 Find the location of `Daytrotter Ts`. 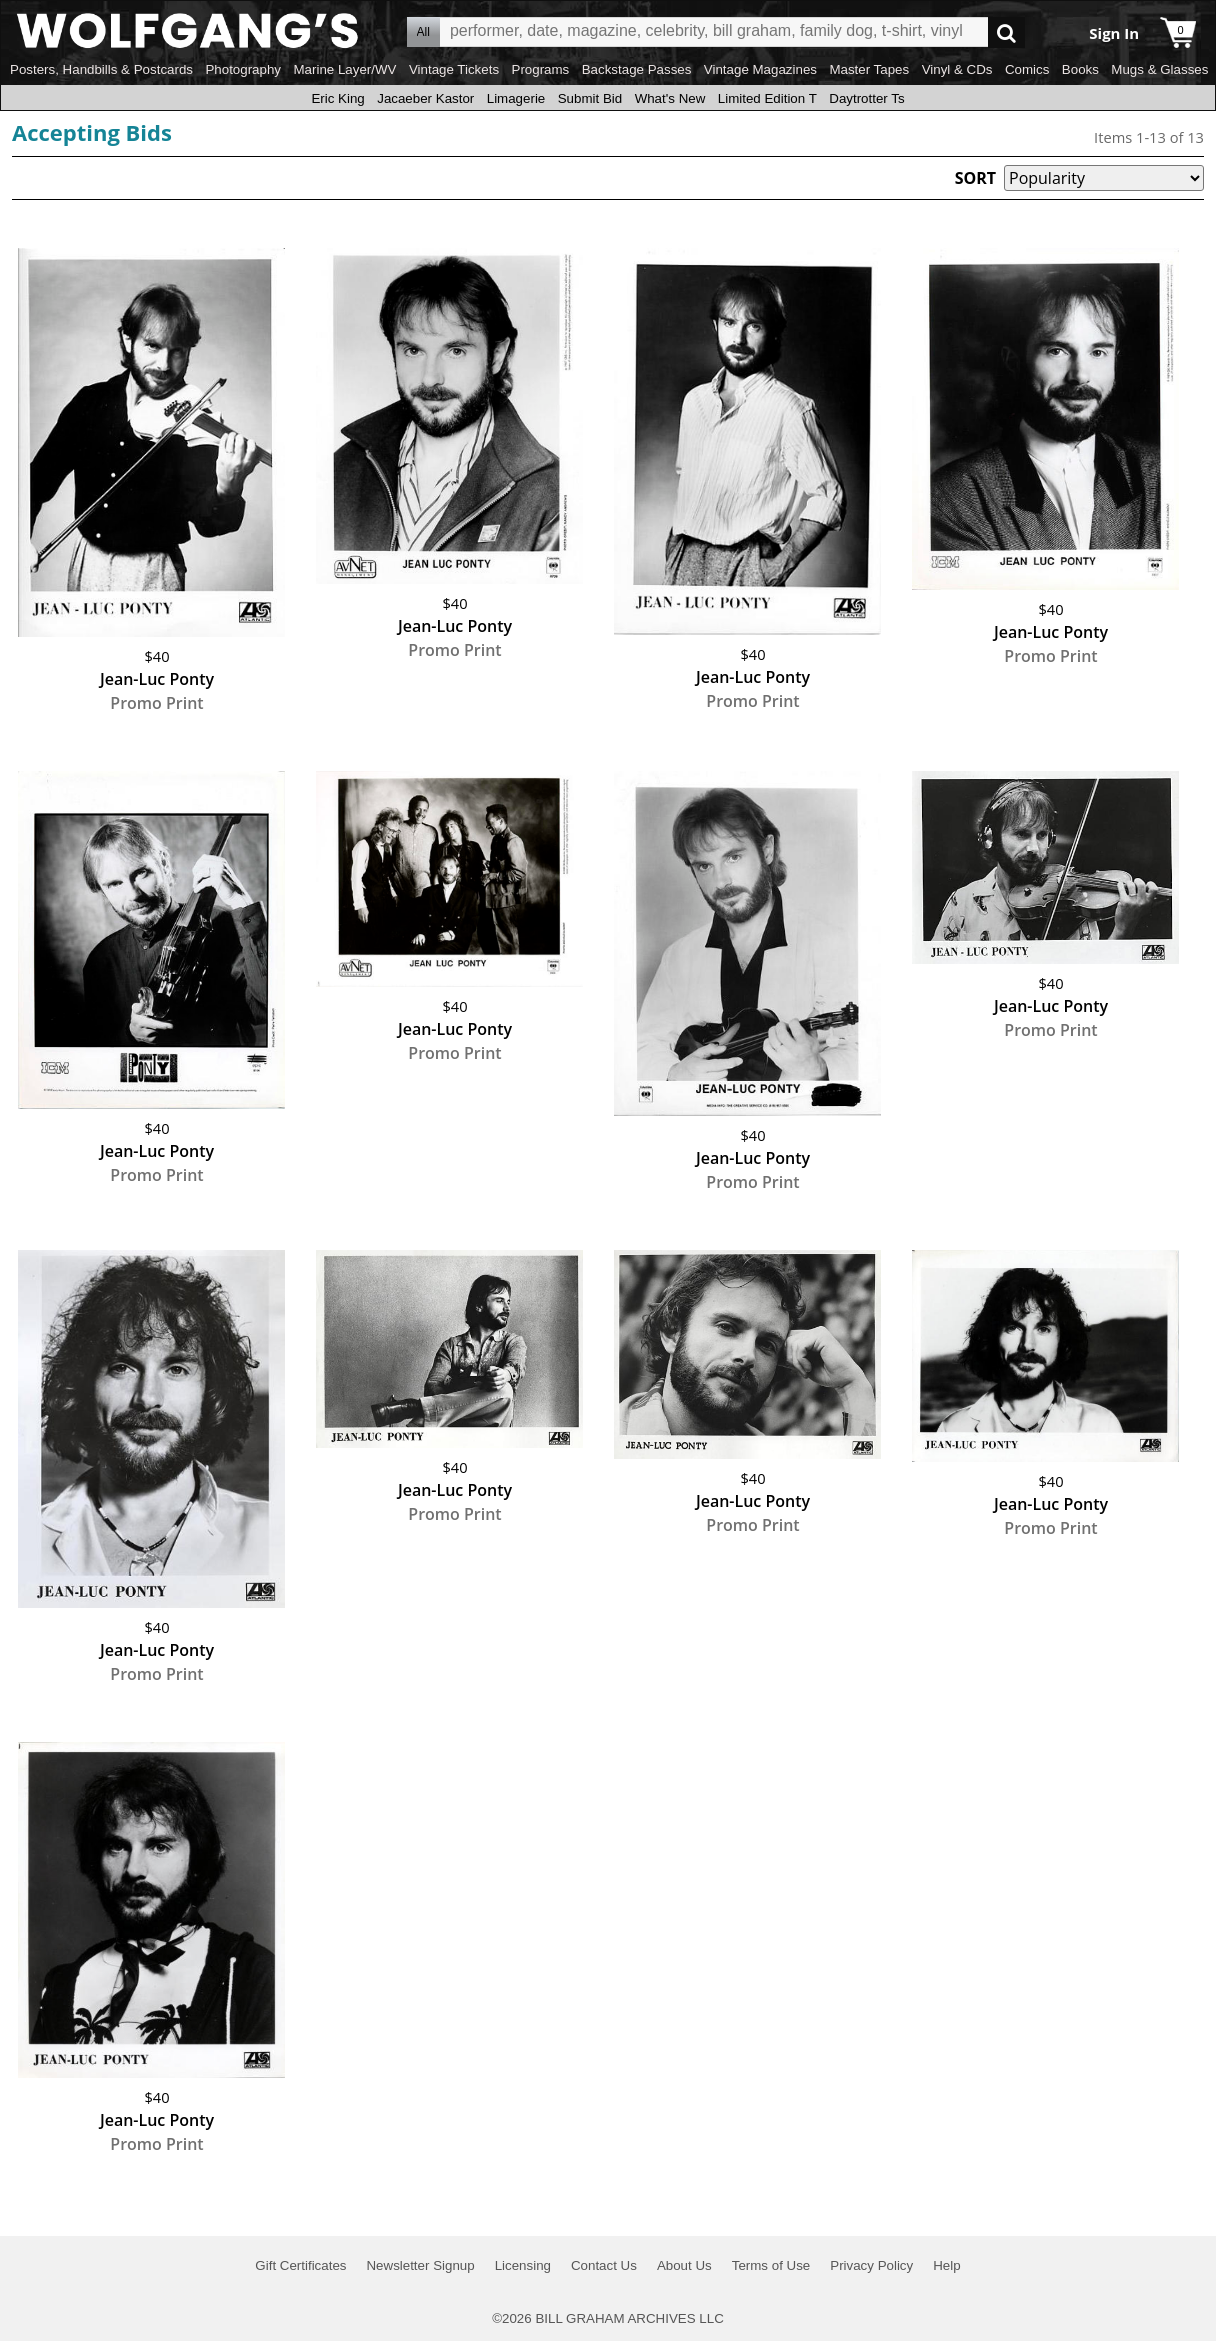

Daytrotter Ts is located at coordinates (866, 98).